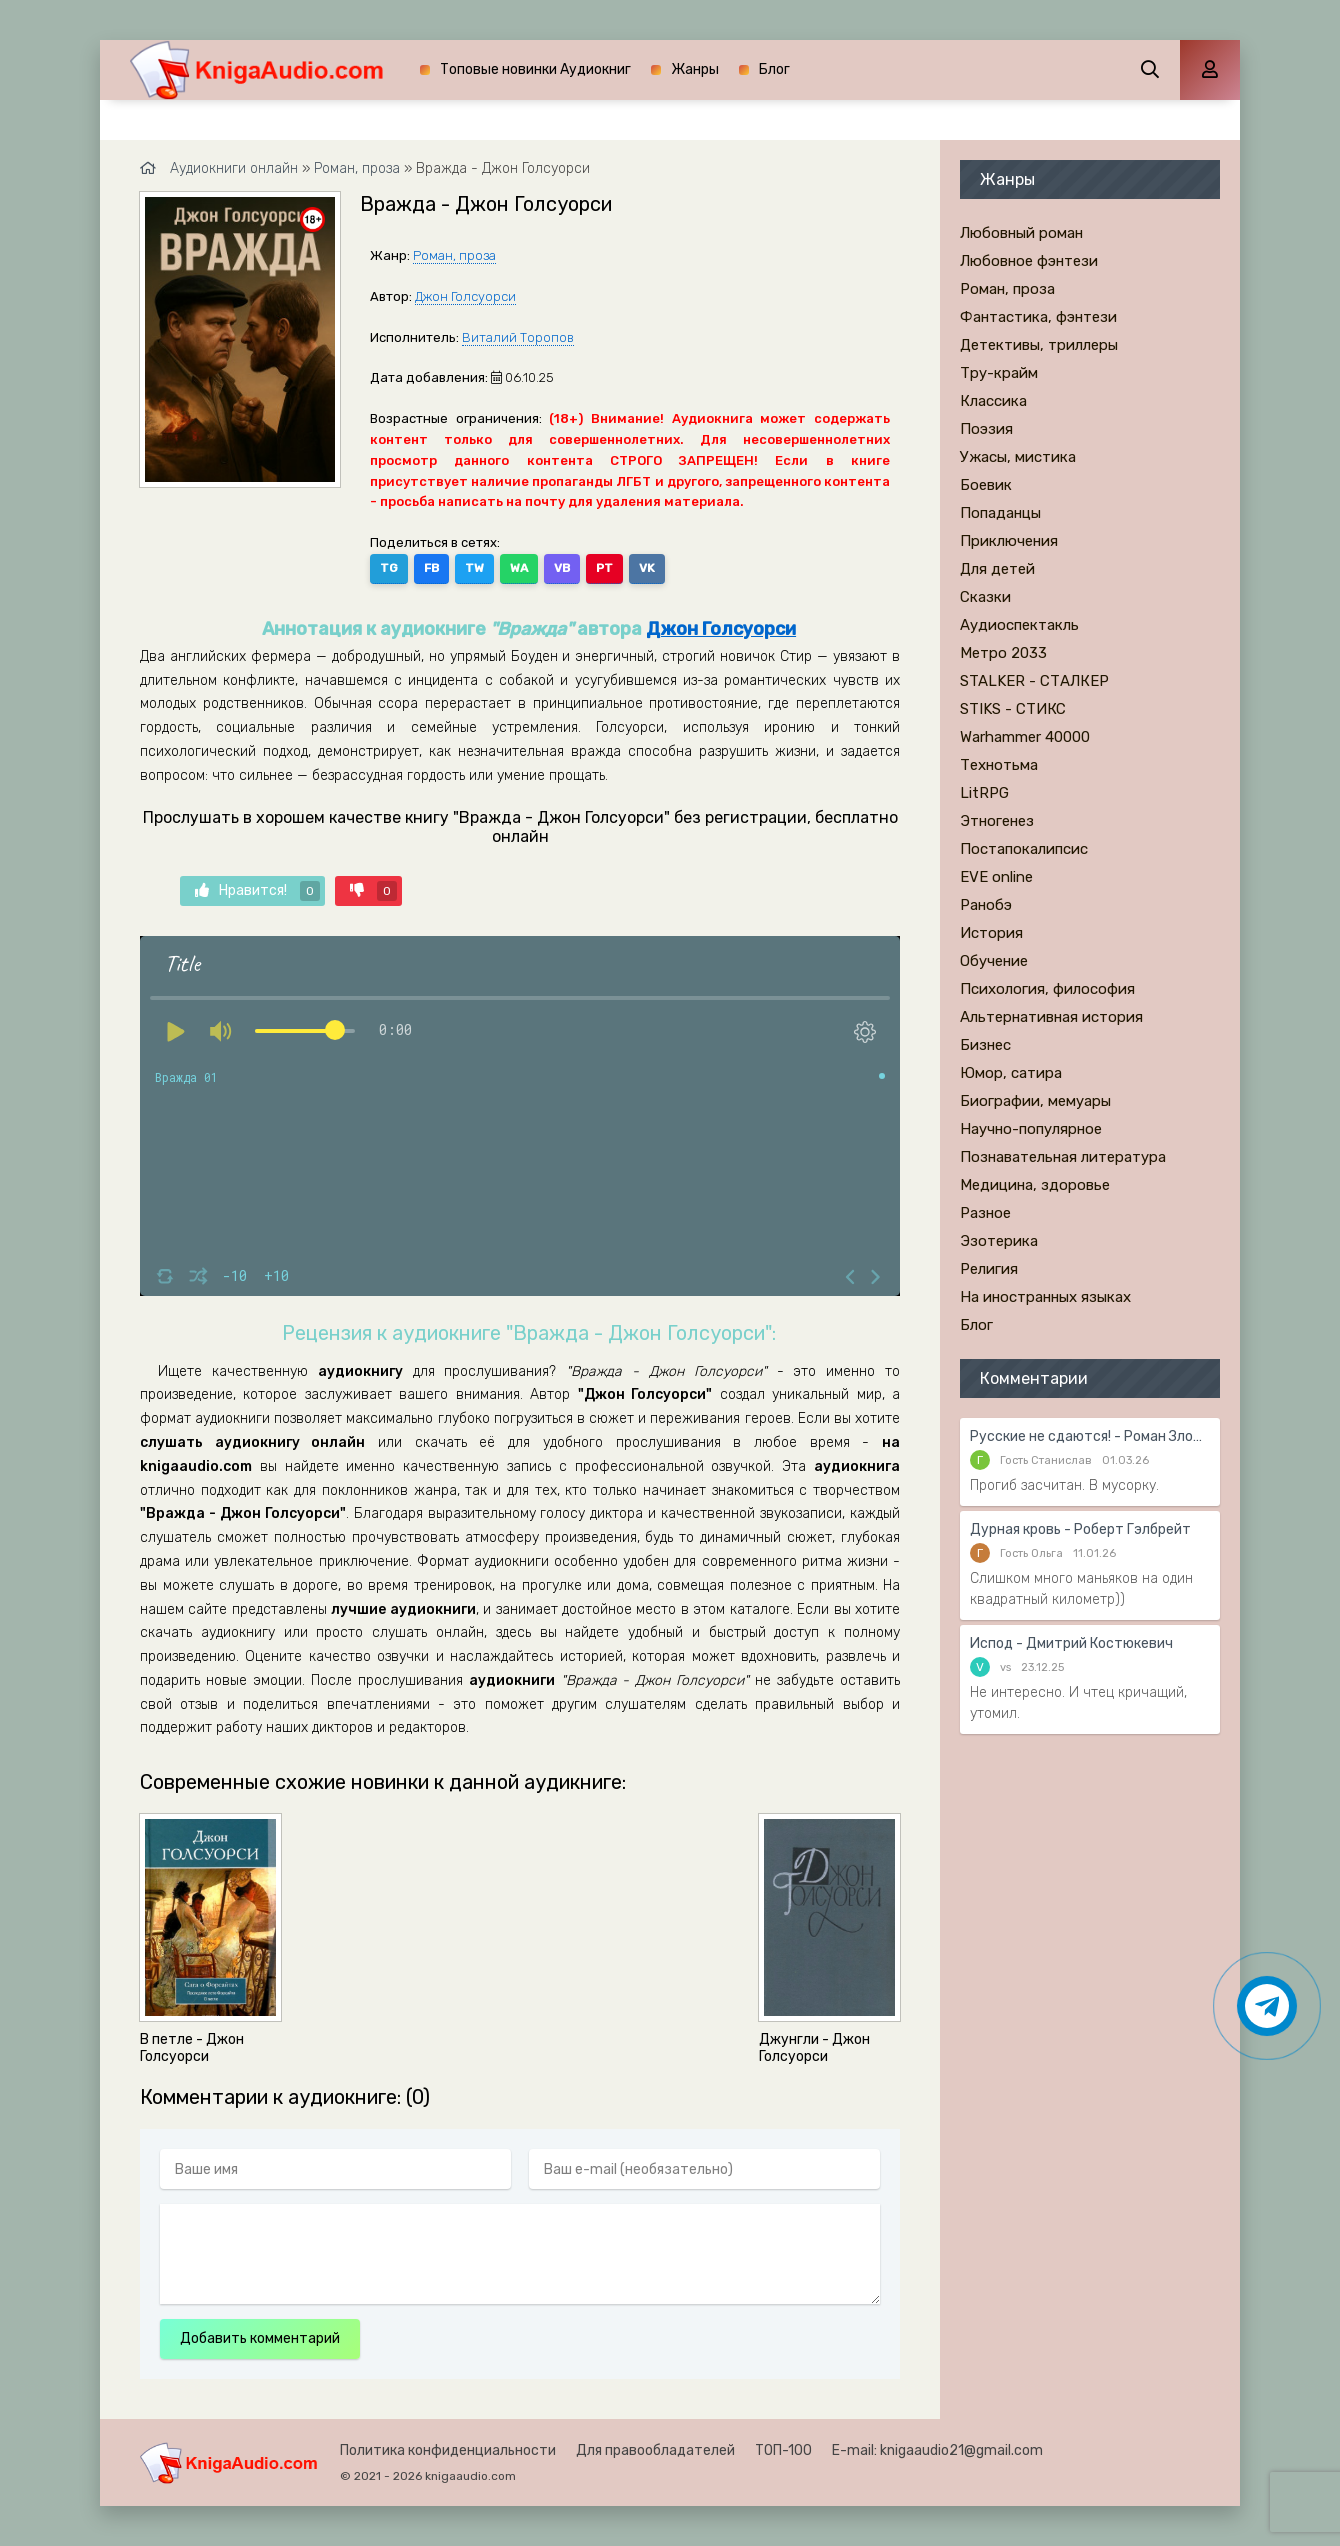 Image resolution: width=1340 pixels, height=2546 pixels. What do you see at coordinates (1025, 737) in the screenshot?
I see `Warhammer 40000` at bounding box center [1025, 737].